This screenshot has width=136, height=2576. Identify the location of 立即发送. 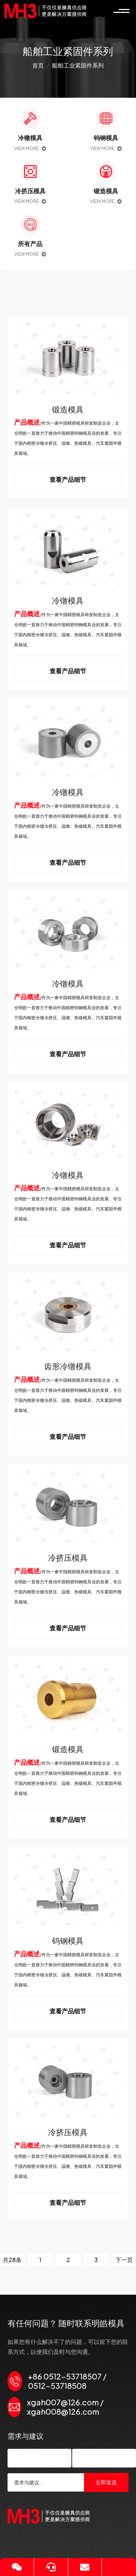
(106, 2482).